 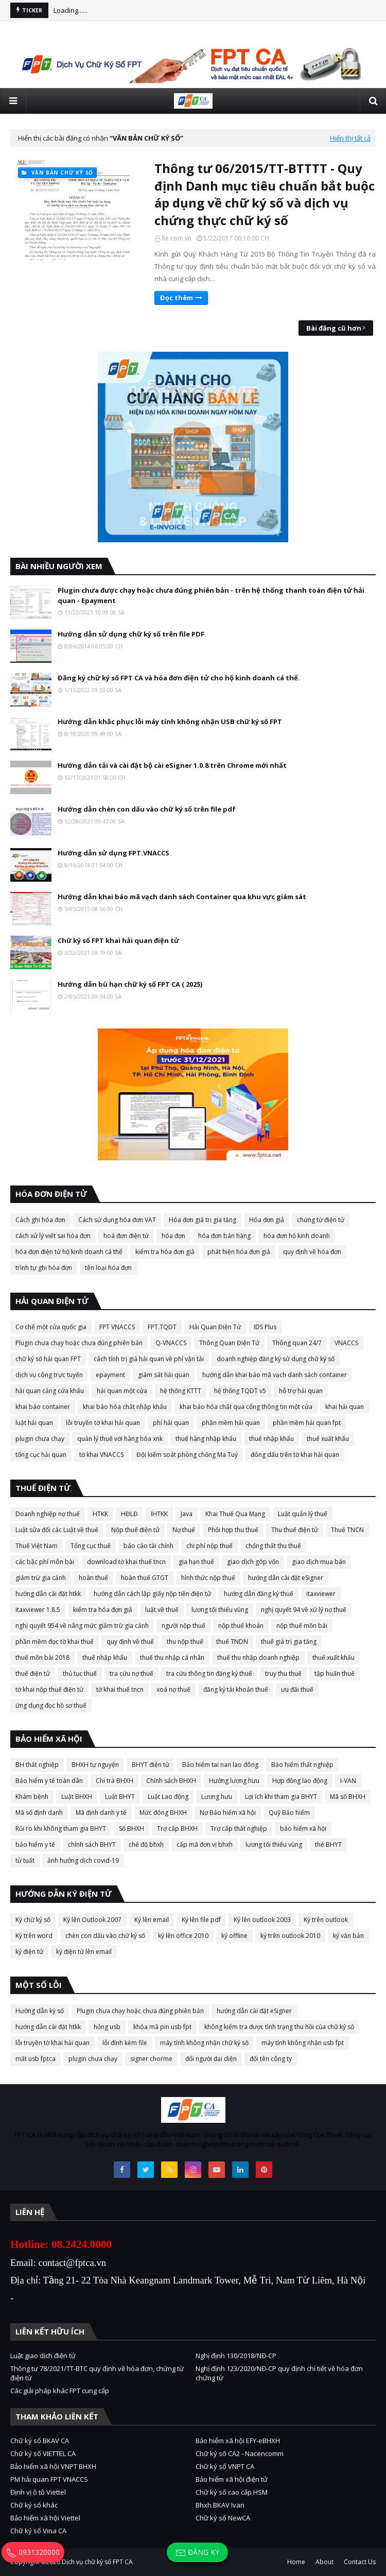 I want to click on hóa đơn bán hàng, so click(x=224, y=1235).